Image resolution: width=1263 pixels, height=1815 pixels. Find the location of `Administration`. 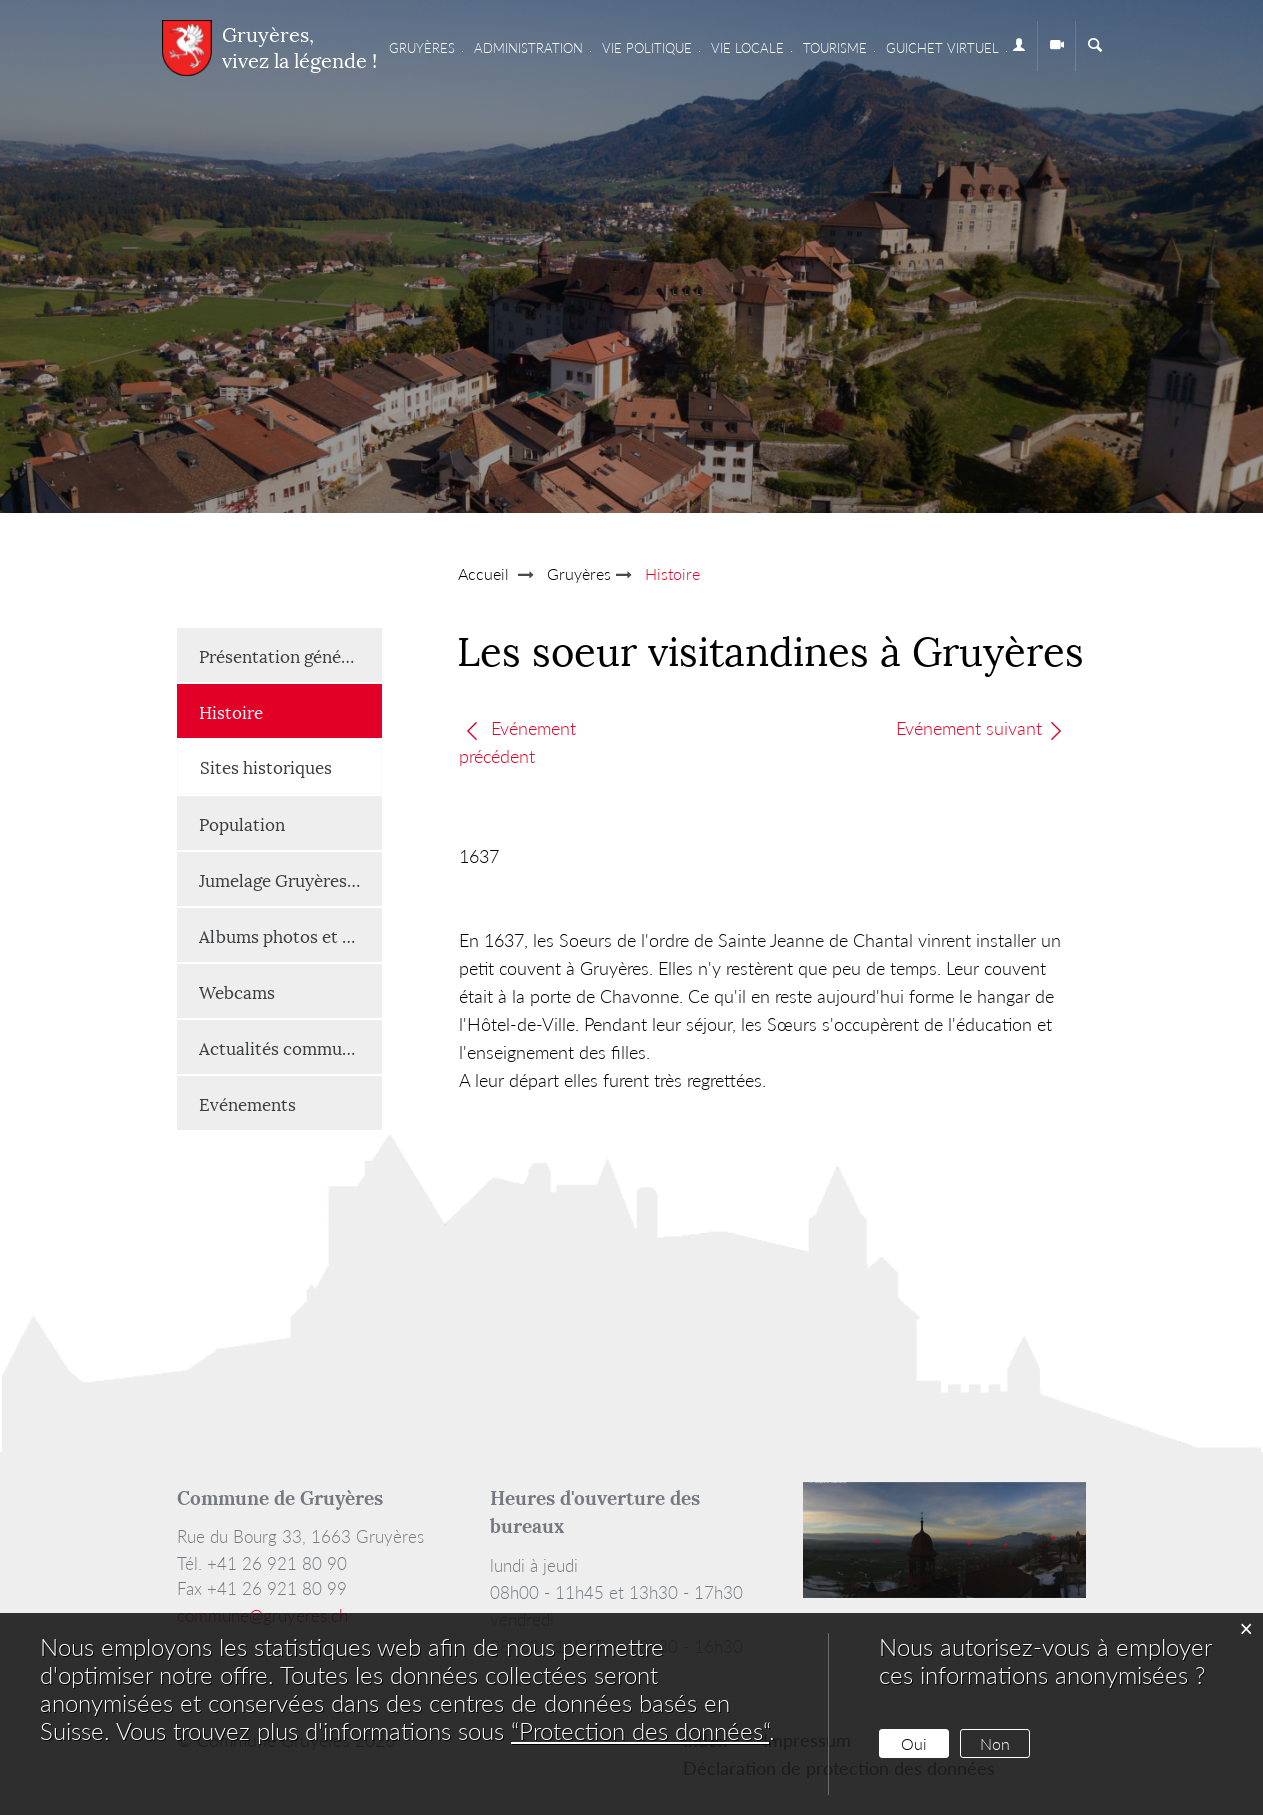

Administration is located at coordinates (528, 48).